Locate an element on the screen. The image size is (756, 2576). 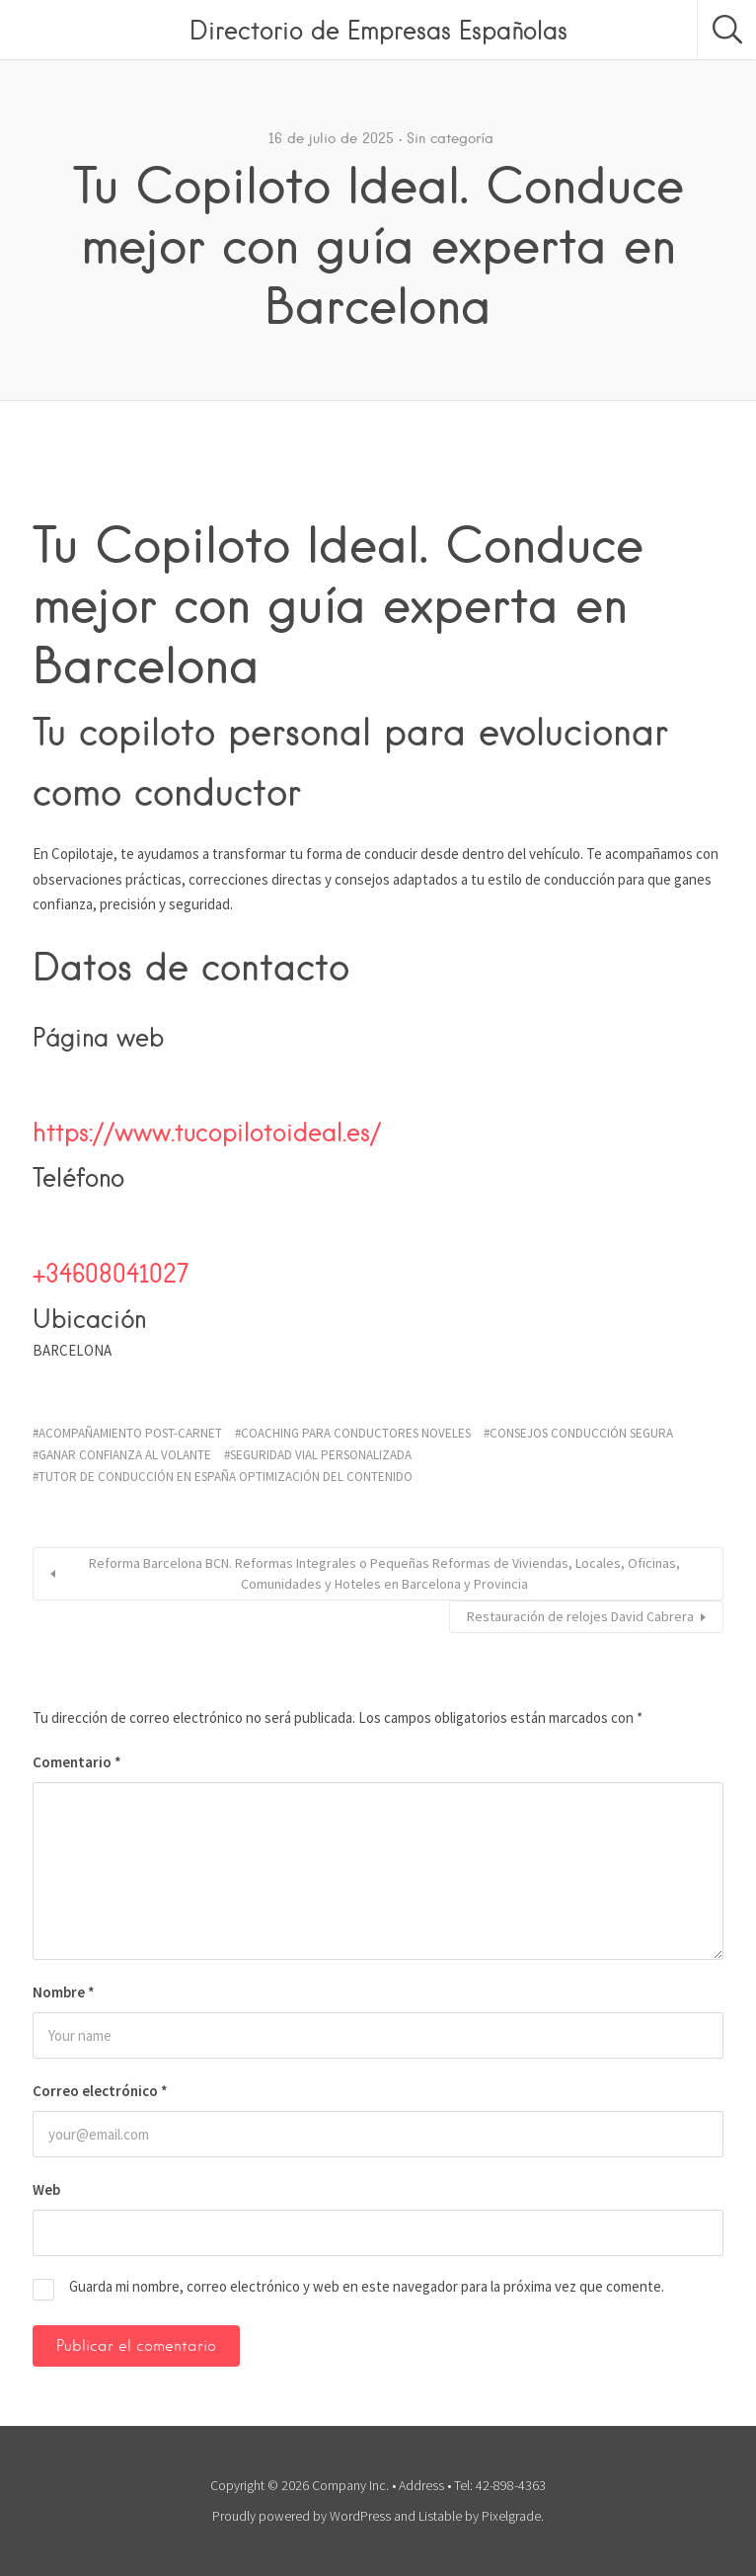
Pixelgrade is located at coordinates (511, 2516).